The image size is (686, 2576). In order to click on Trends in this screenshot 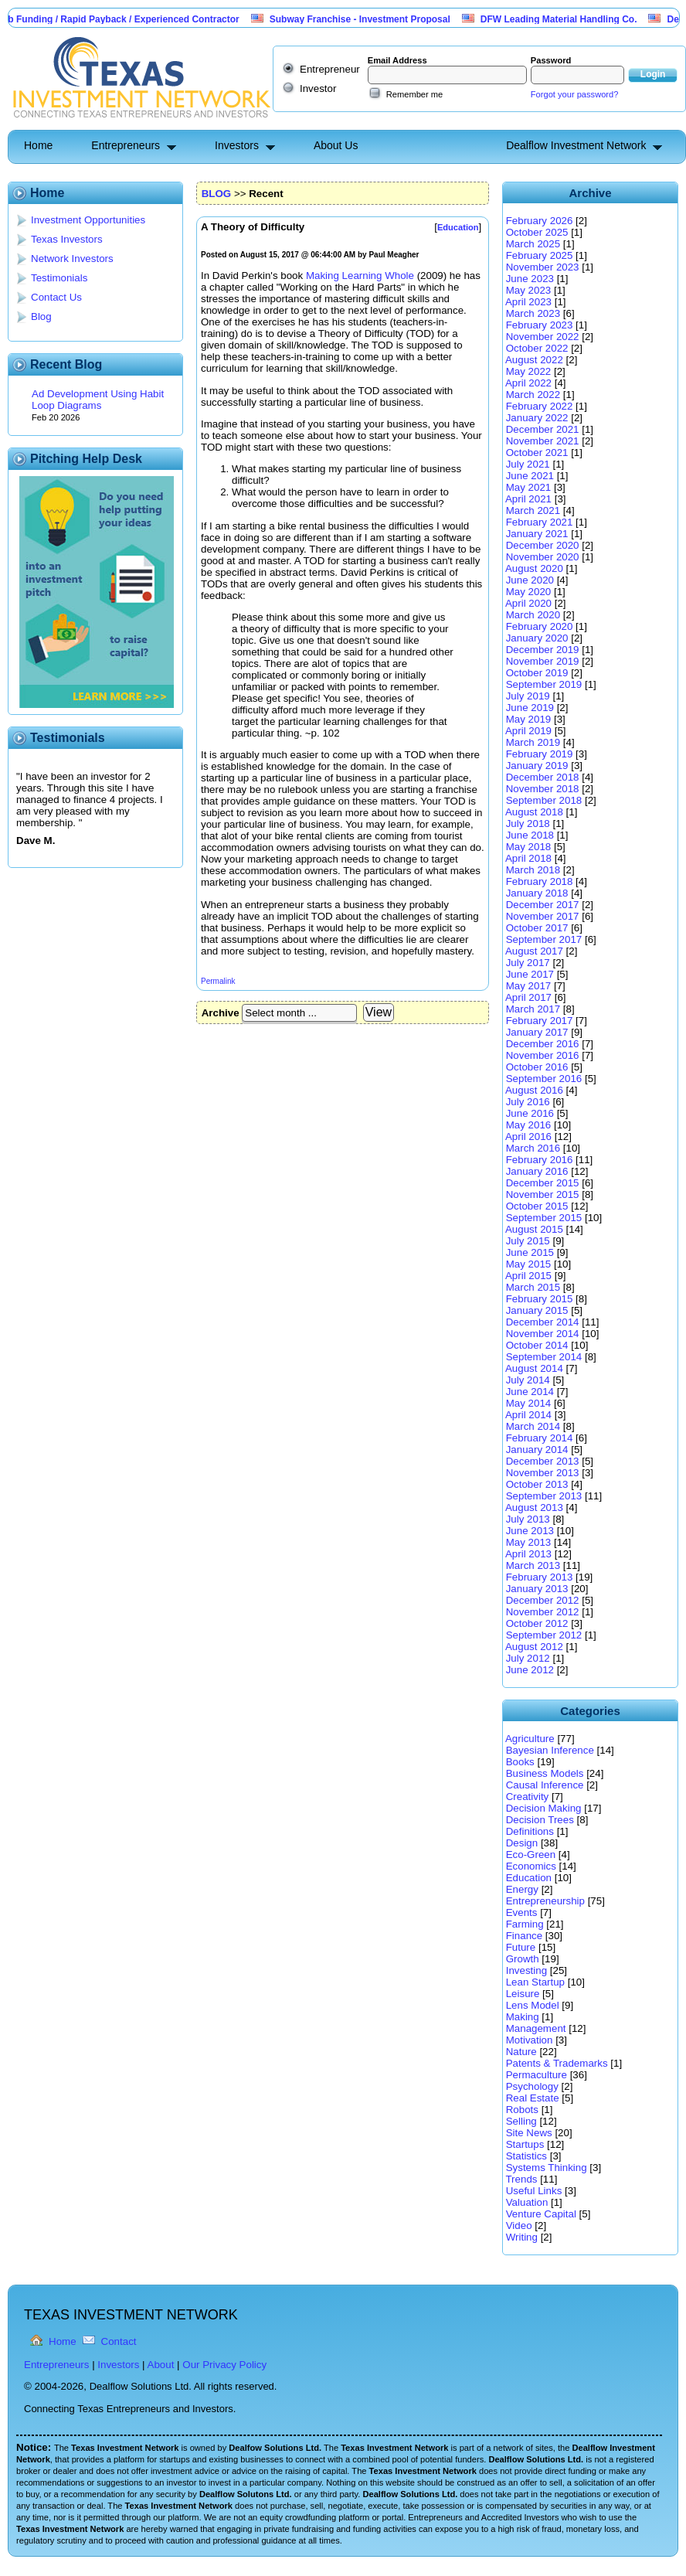, I will do `click(521, 2179)`.